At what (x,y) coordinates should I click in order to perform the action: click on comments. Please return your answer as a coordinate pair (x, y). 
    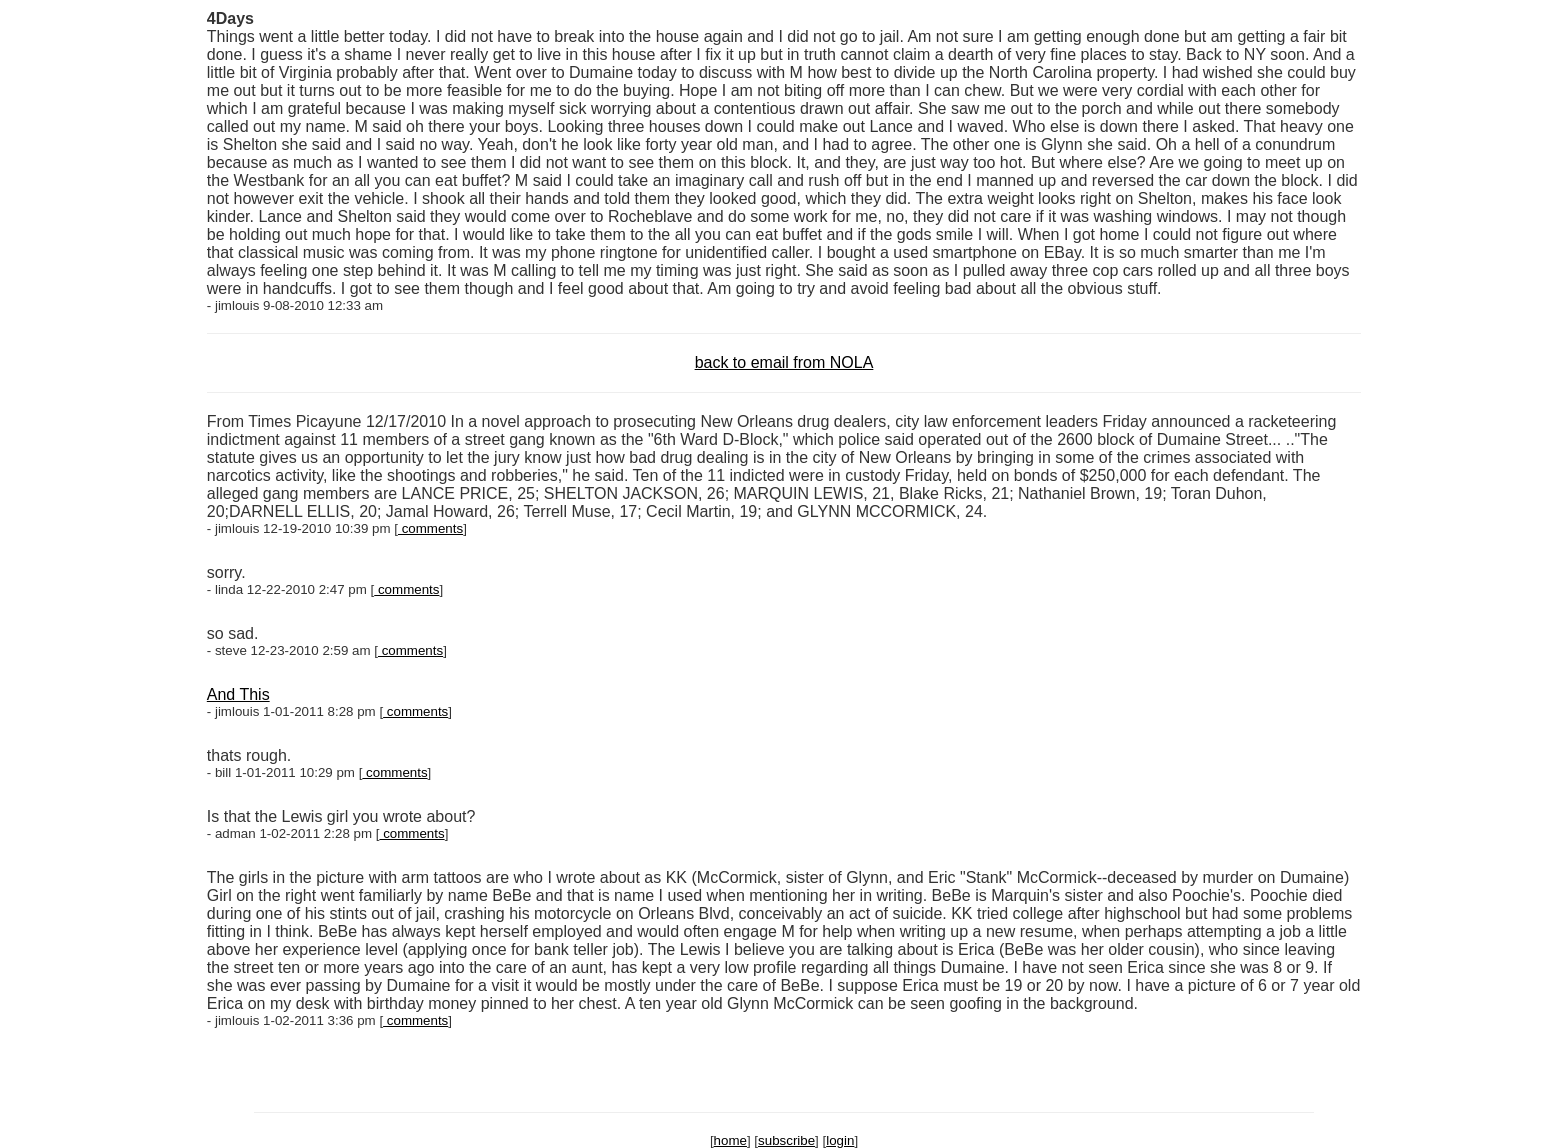
    Looking at the image, I should click on (430, 528).